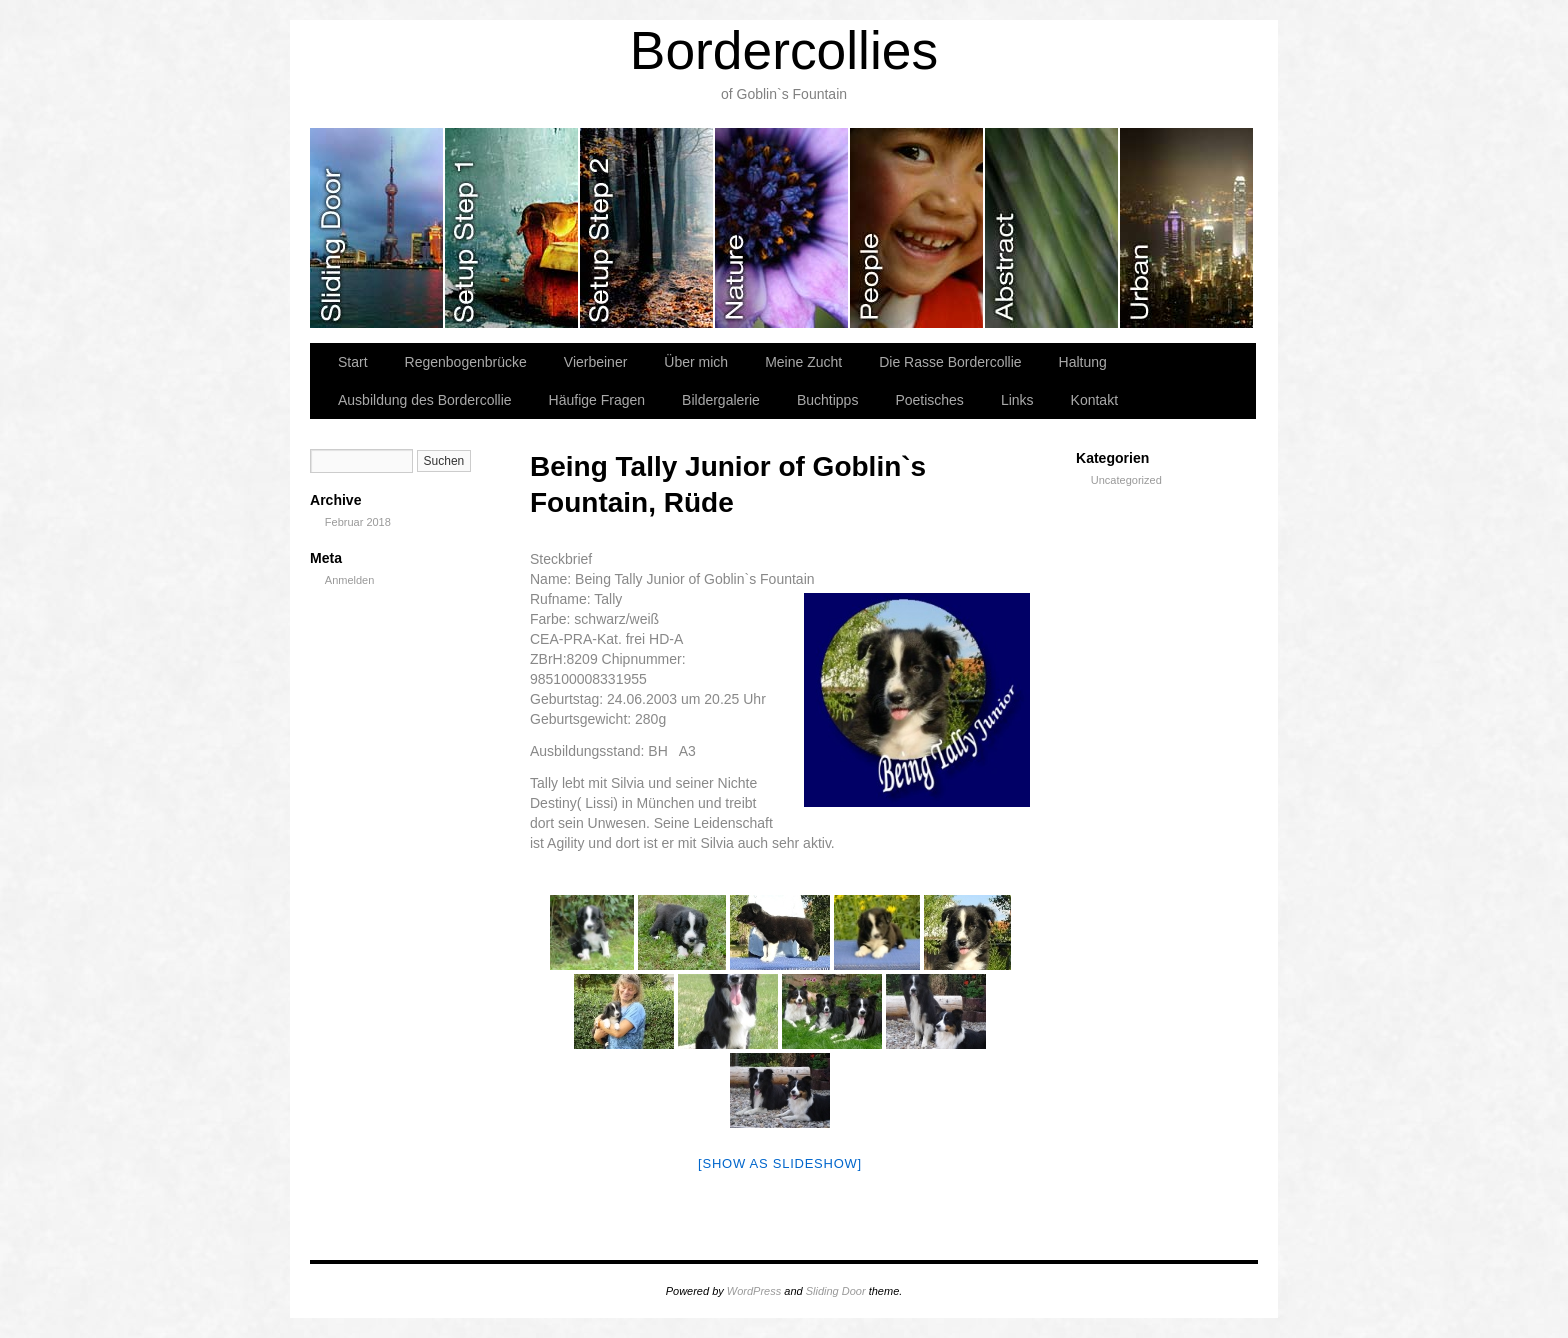 The height and width of the screenshot is (1338, 1568). Describe the element at coordinates (353, 362) in the screenshot. I see `Start` at that location.